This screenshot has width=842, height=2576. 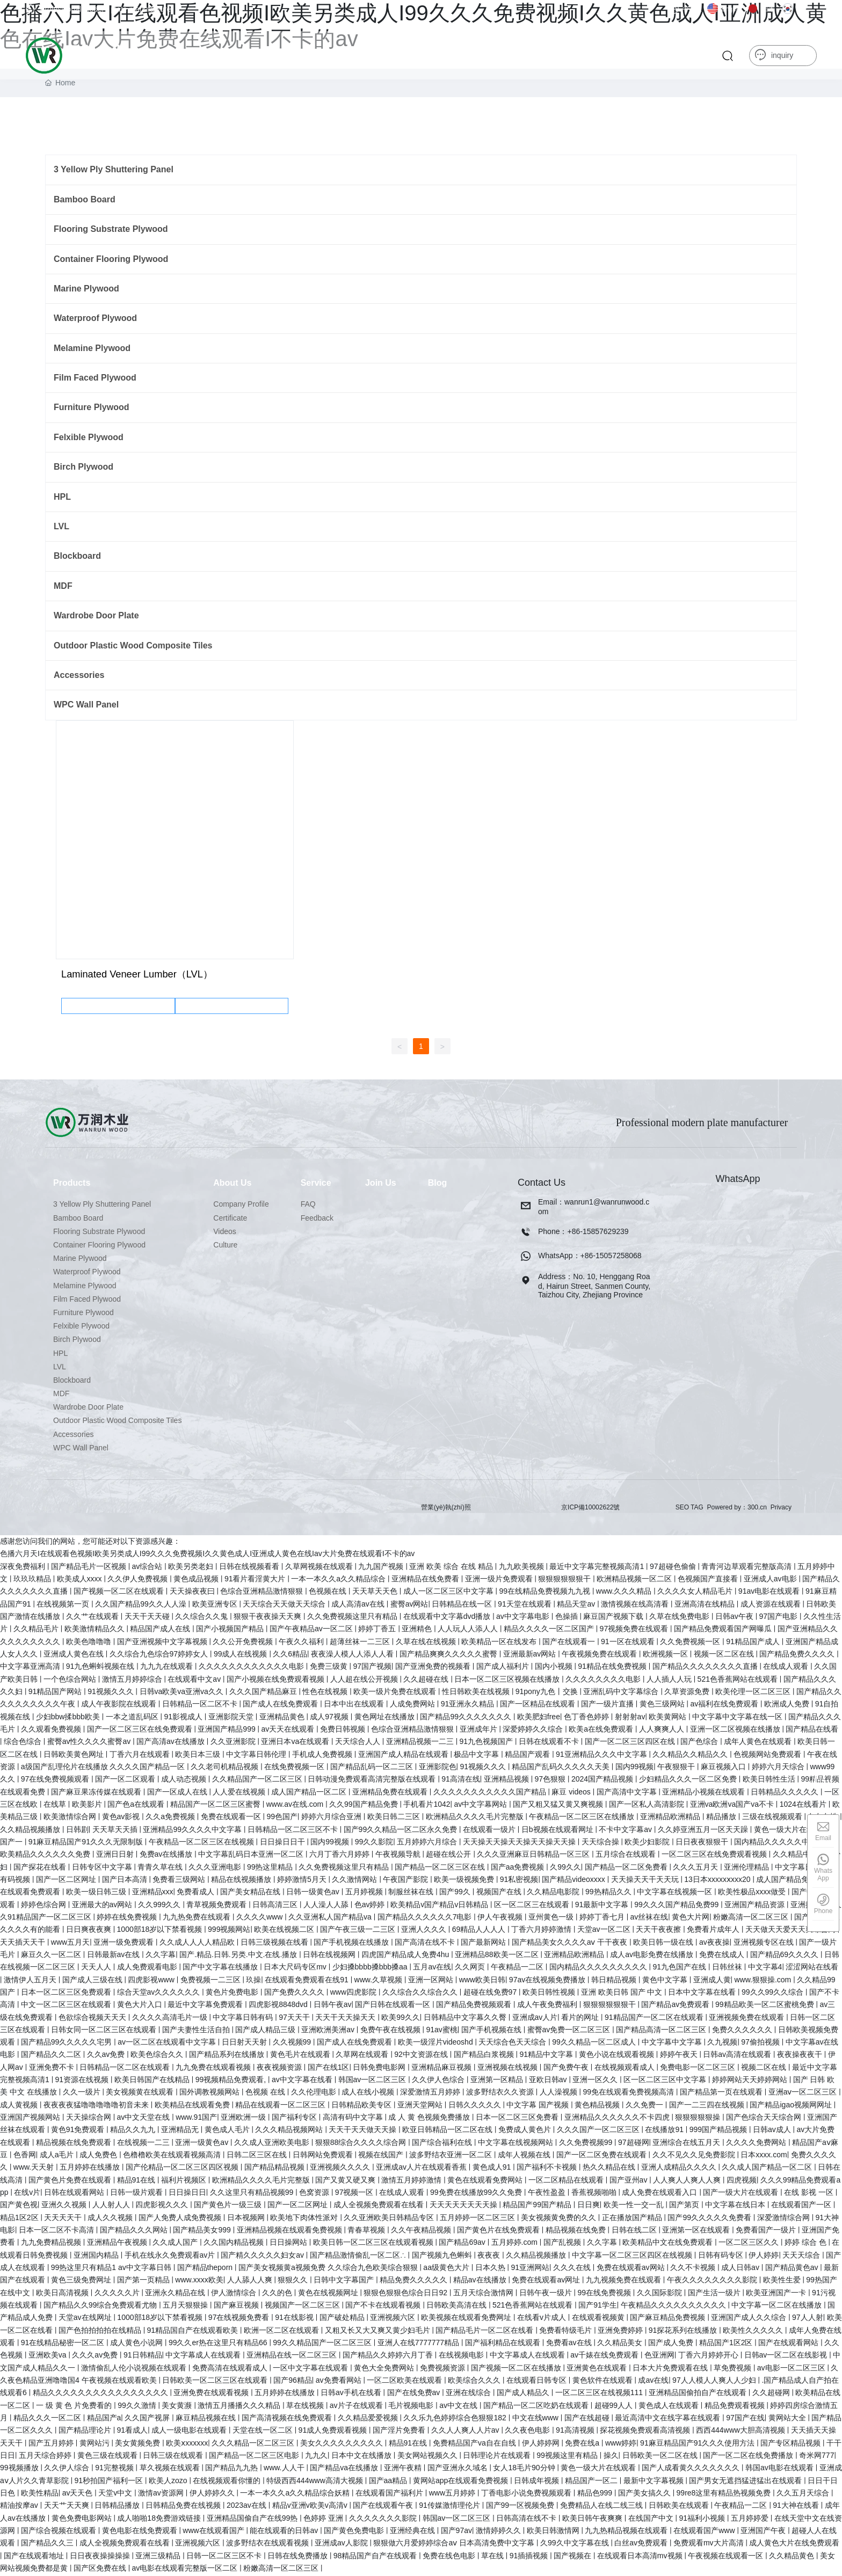 I want to click on 亚洲精品视频一二三, so click(x=421, y=1743).